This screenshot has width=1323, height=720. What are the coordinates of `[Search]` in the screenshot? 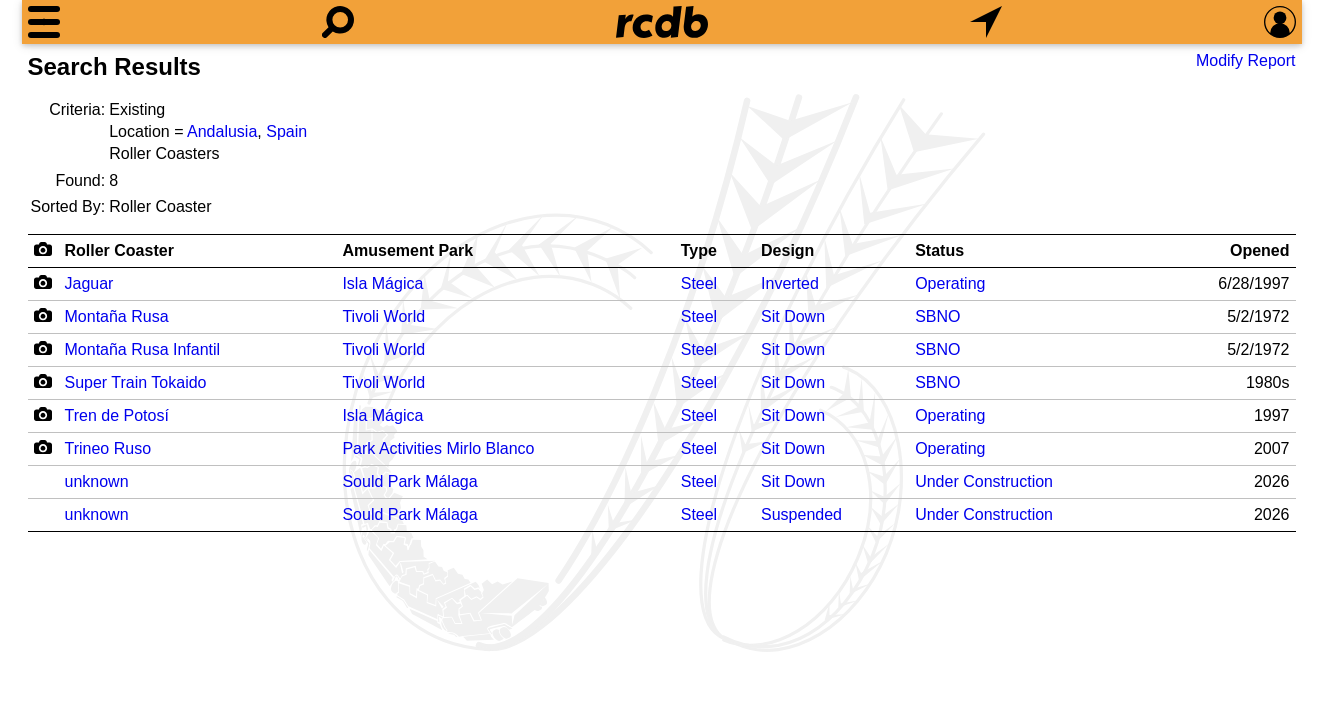 It's located at (338, 22).